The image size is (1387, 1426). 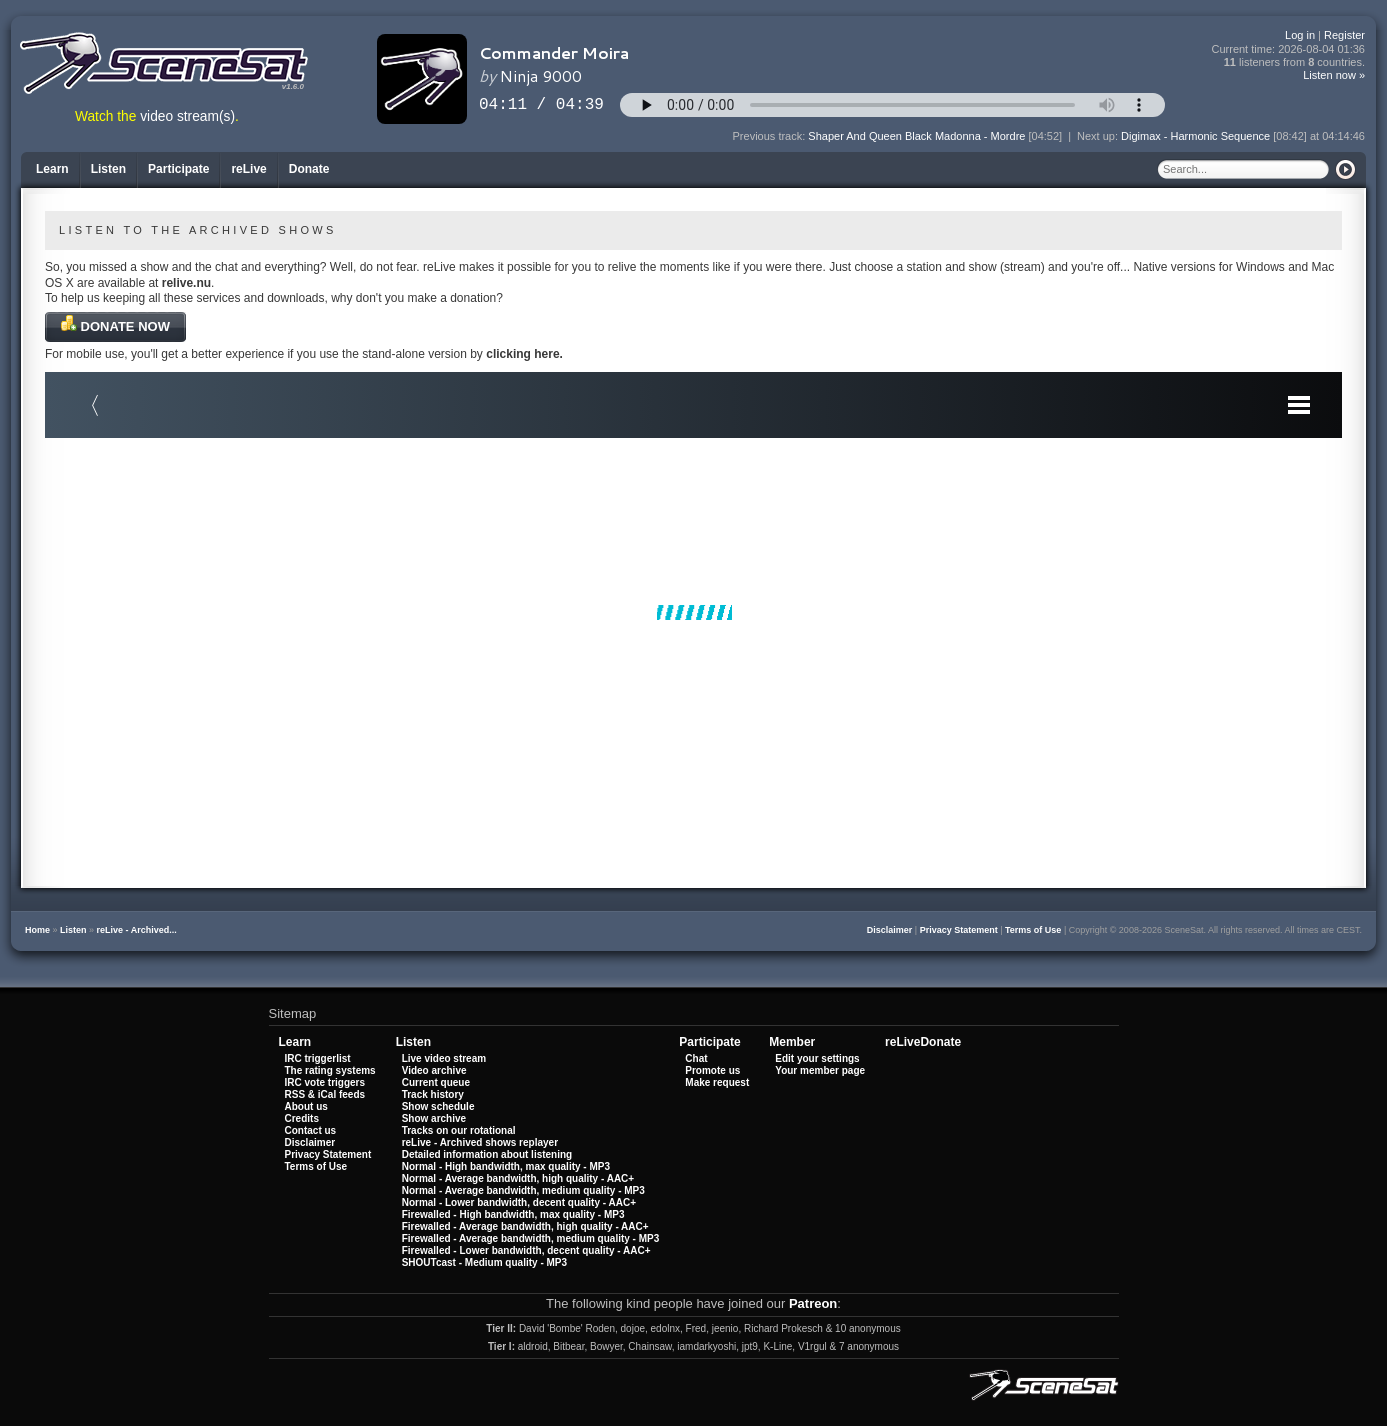 What do you see at coordinates (1033, 930) in the screenshot?
I see `Terms of Use` at bounding box center [1033, 930].